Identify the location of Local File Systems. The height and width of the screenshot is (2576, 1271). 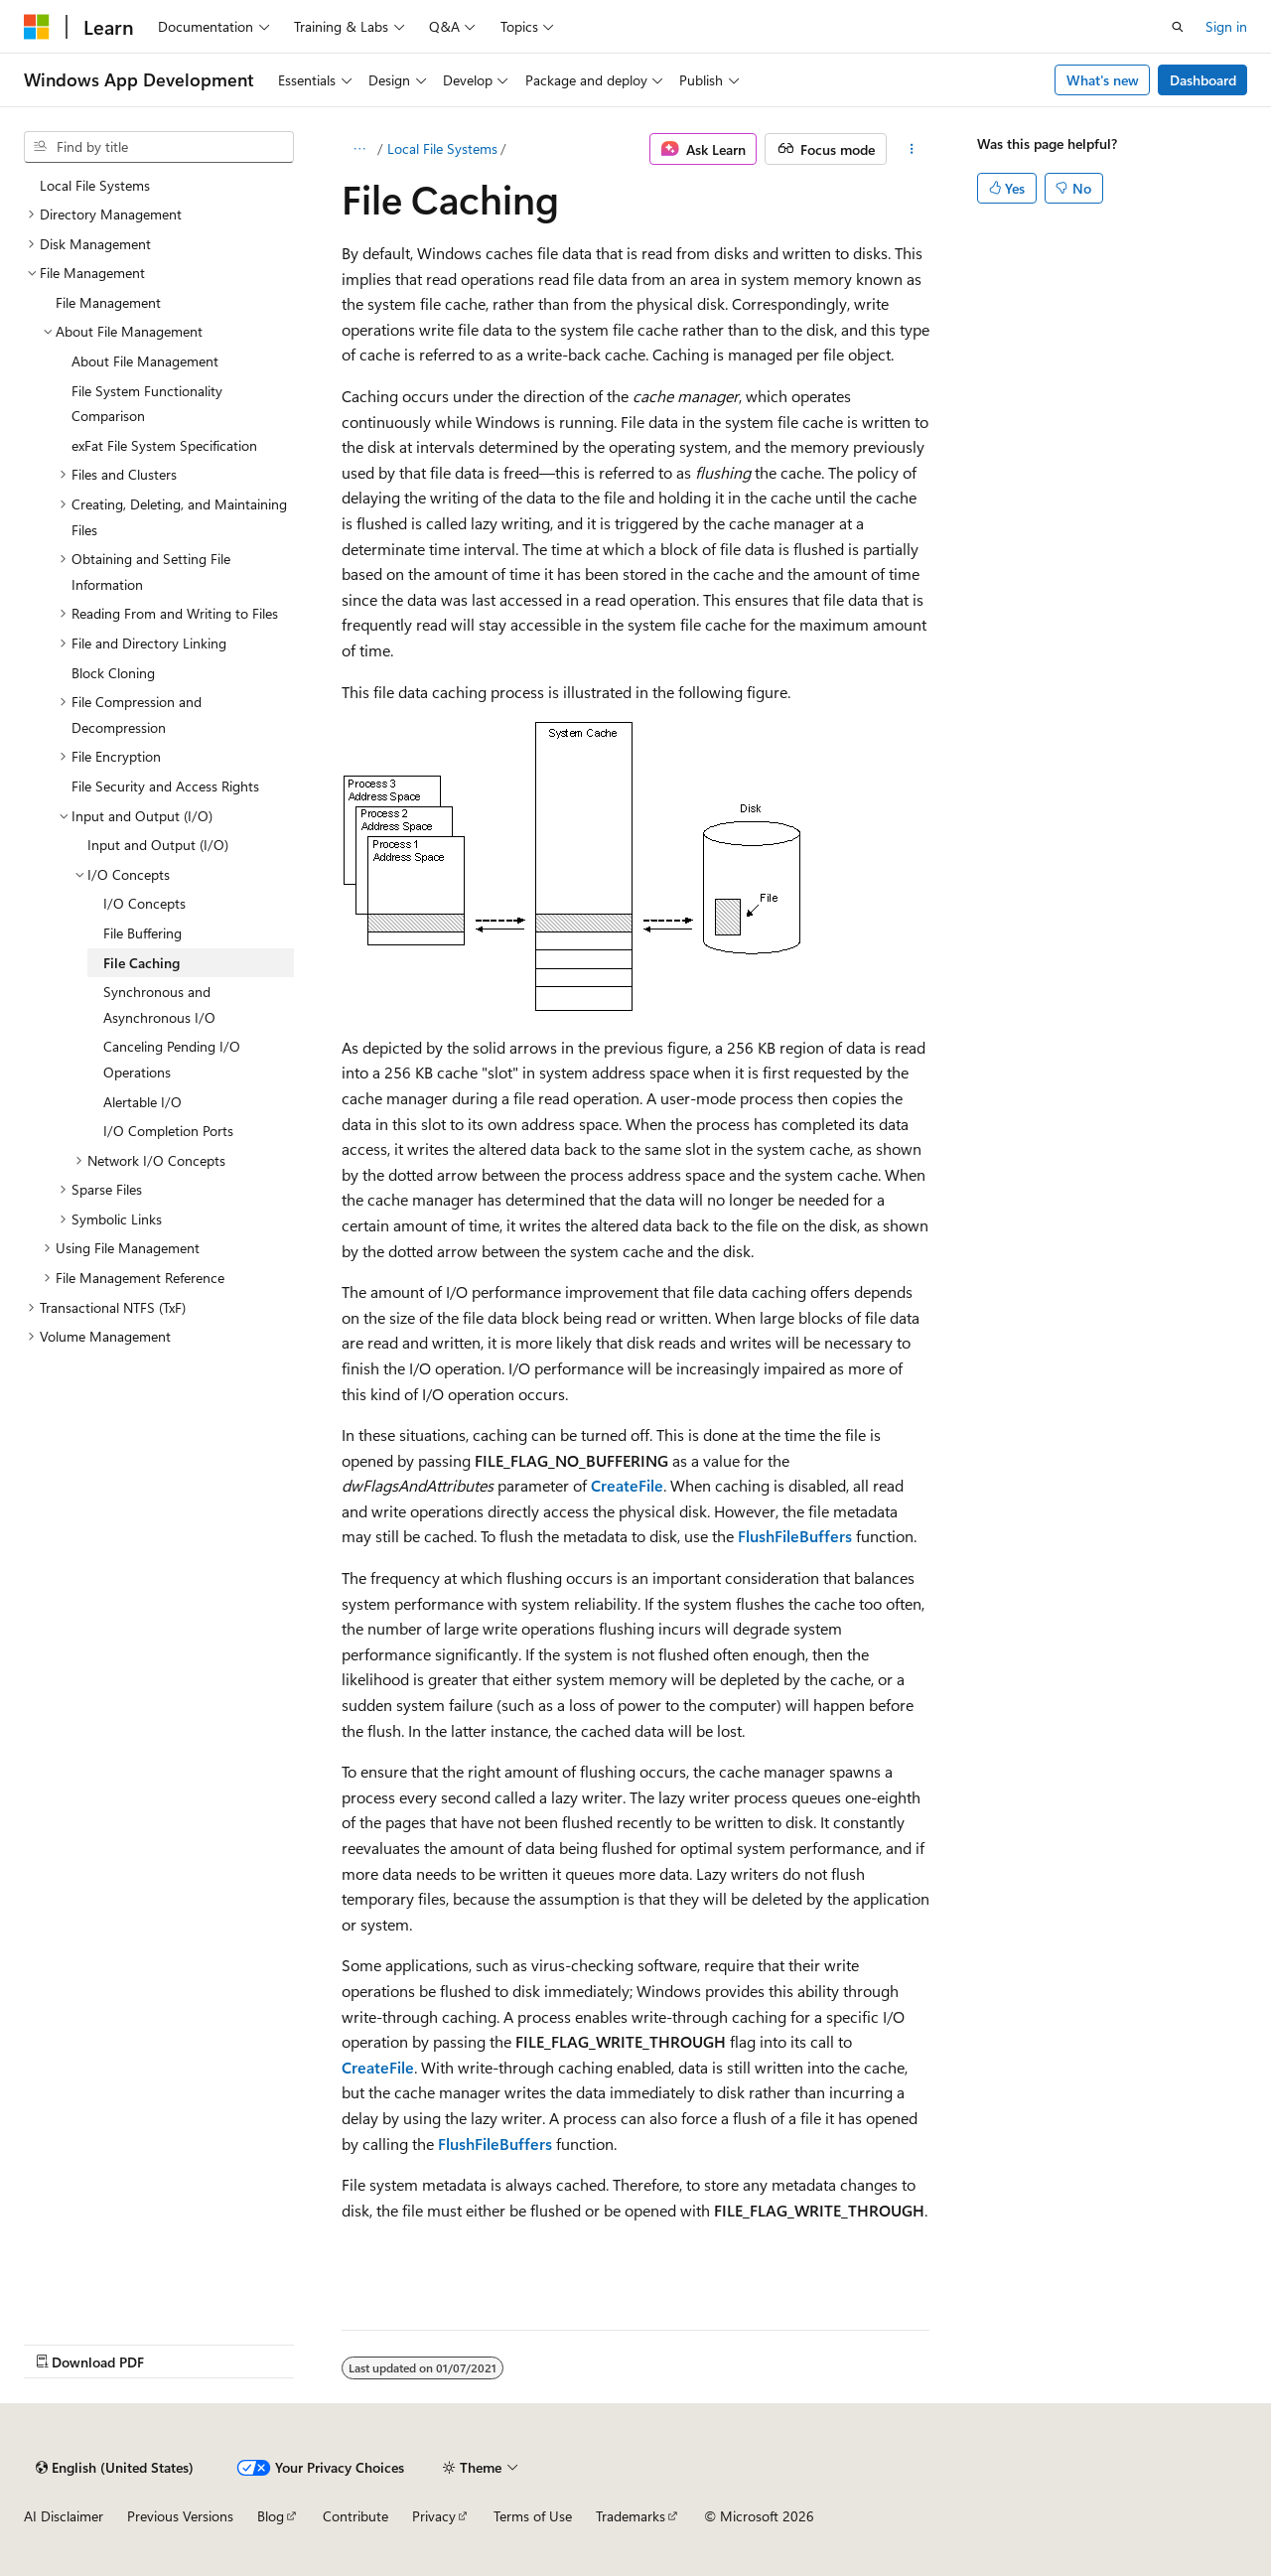
(442, 148).